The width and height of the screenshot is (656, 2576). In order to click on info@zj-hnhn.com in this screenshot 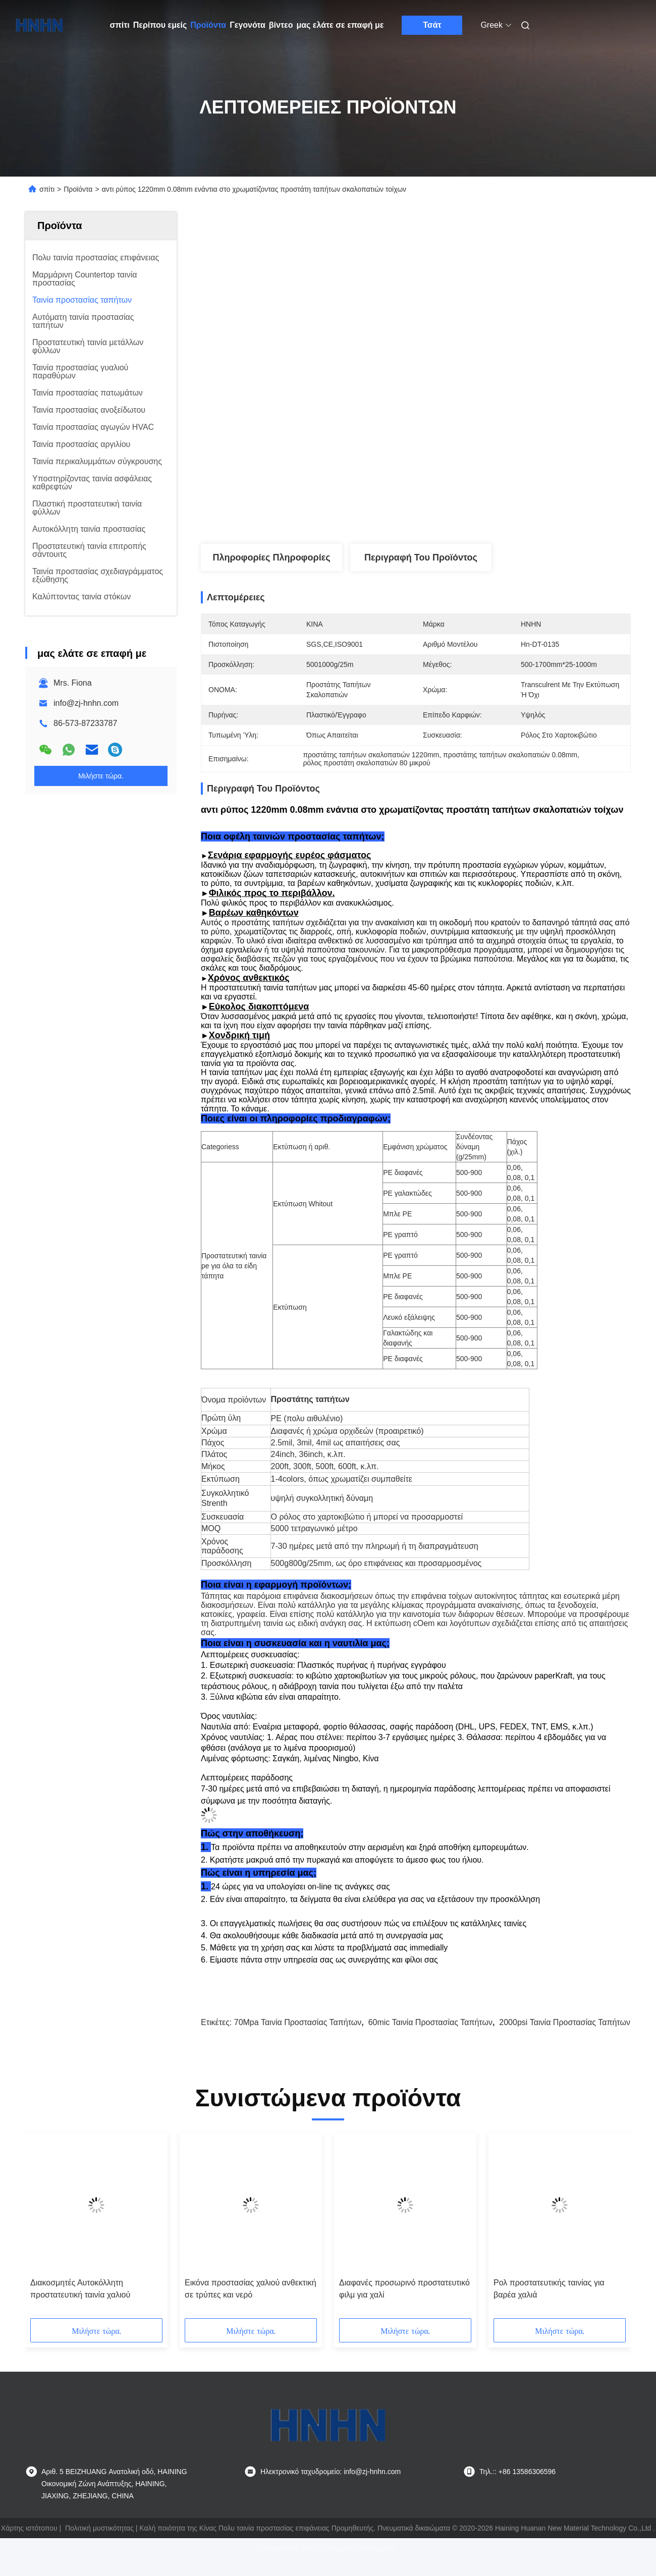, I will do `click(86, 703)`.